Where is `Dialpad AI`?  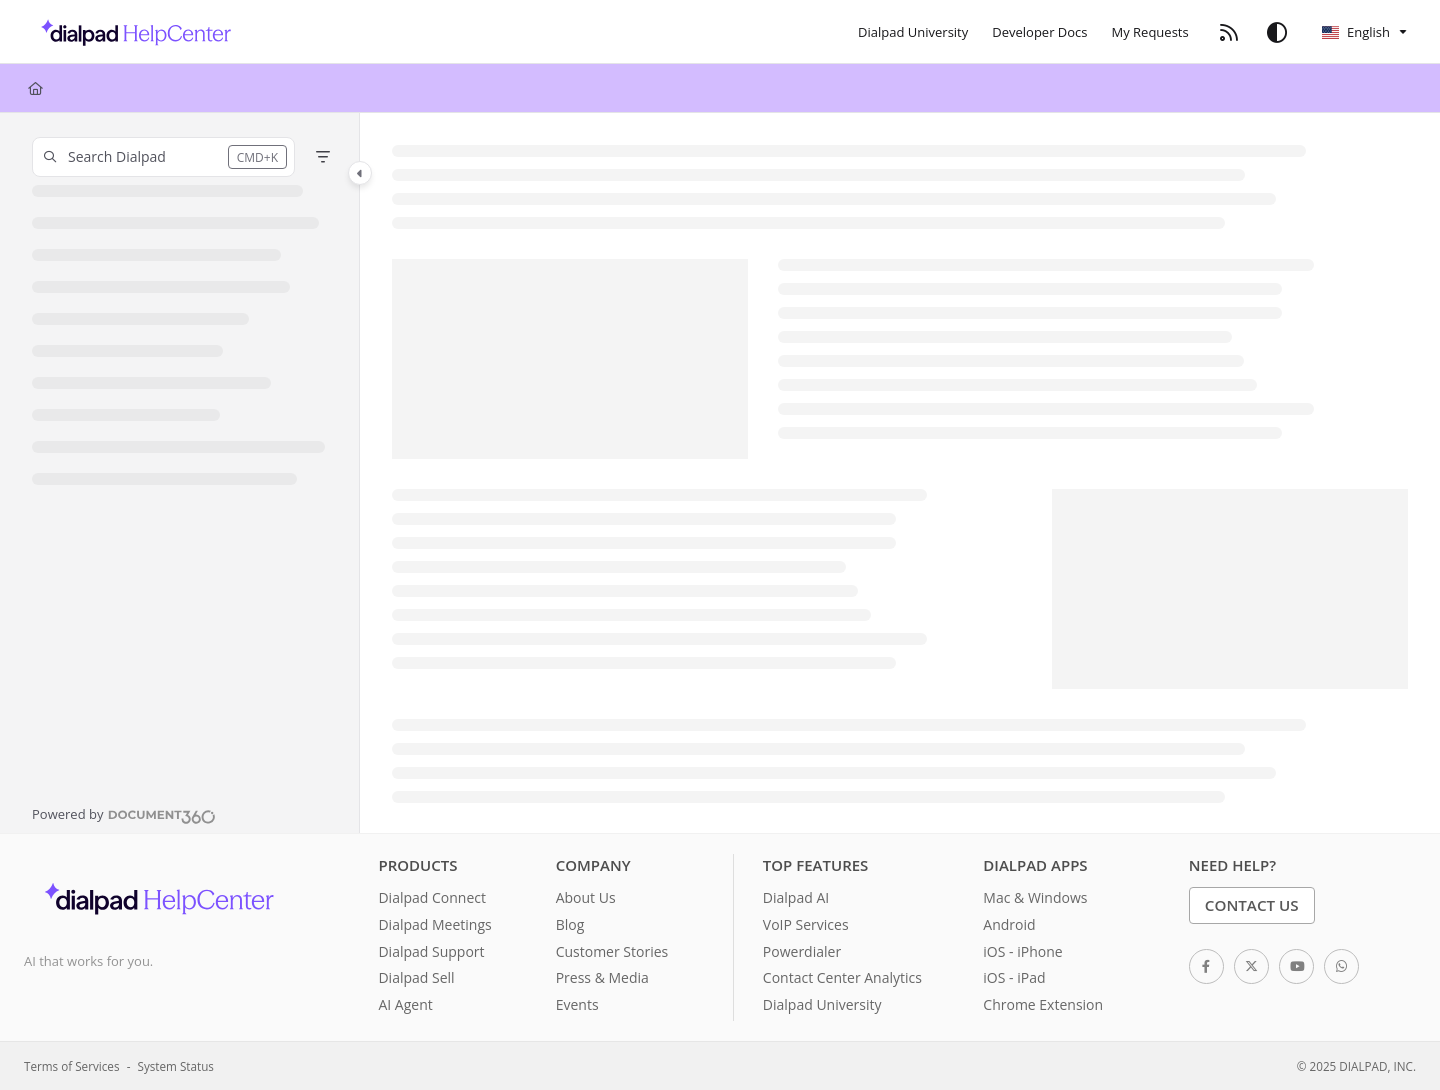
Dialpad AI is located at coordinates (796, 897).